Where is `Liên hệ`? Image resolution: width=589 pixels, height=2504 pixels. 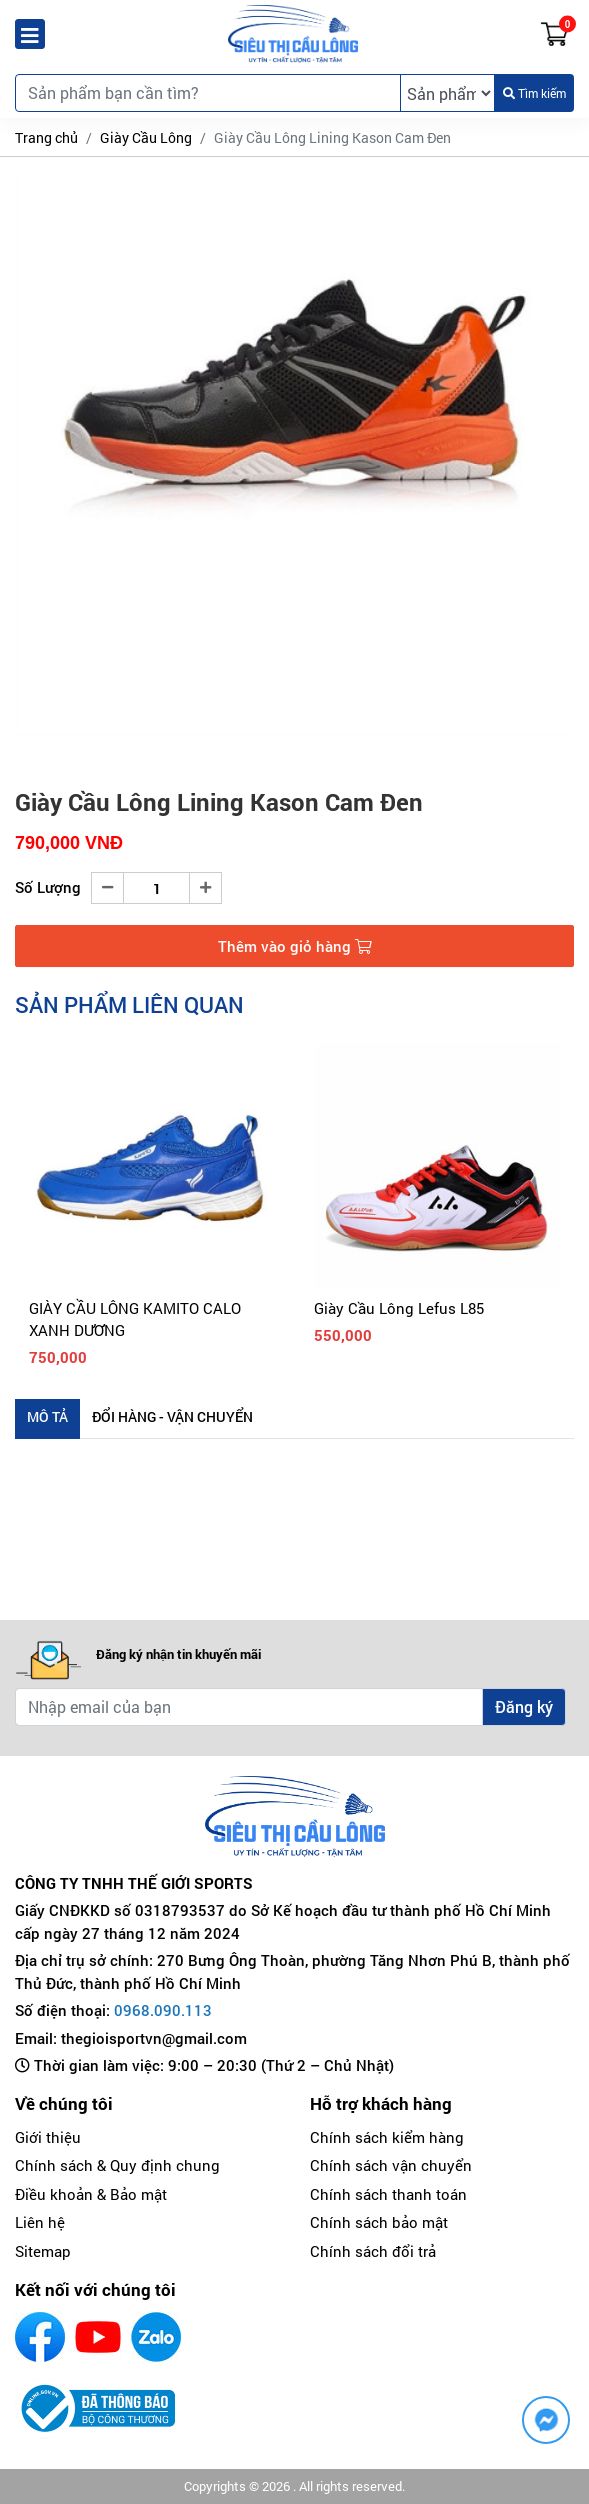
Liên hệ is located at coordinates (40, 2222).